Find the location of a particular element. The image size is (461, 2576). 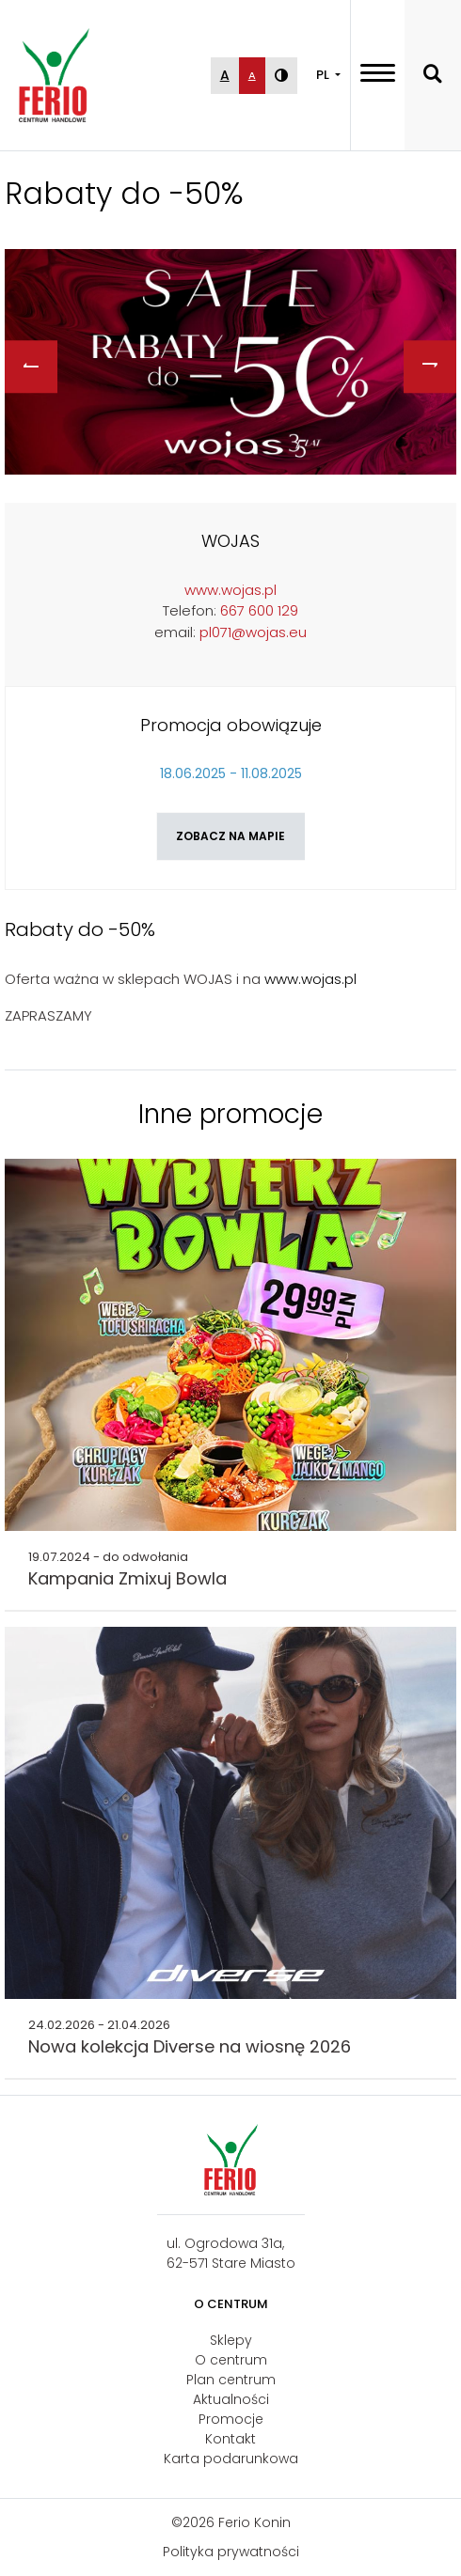

Aktualności is located at coordinates (231, 2399).